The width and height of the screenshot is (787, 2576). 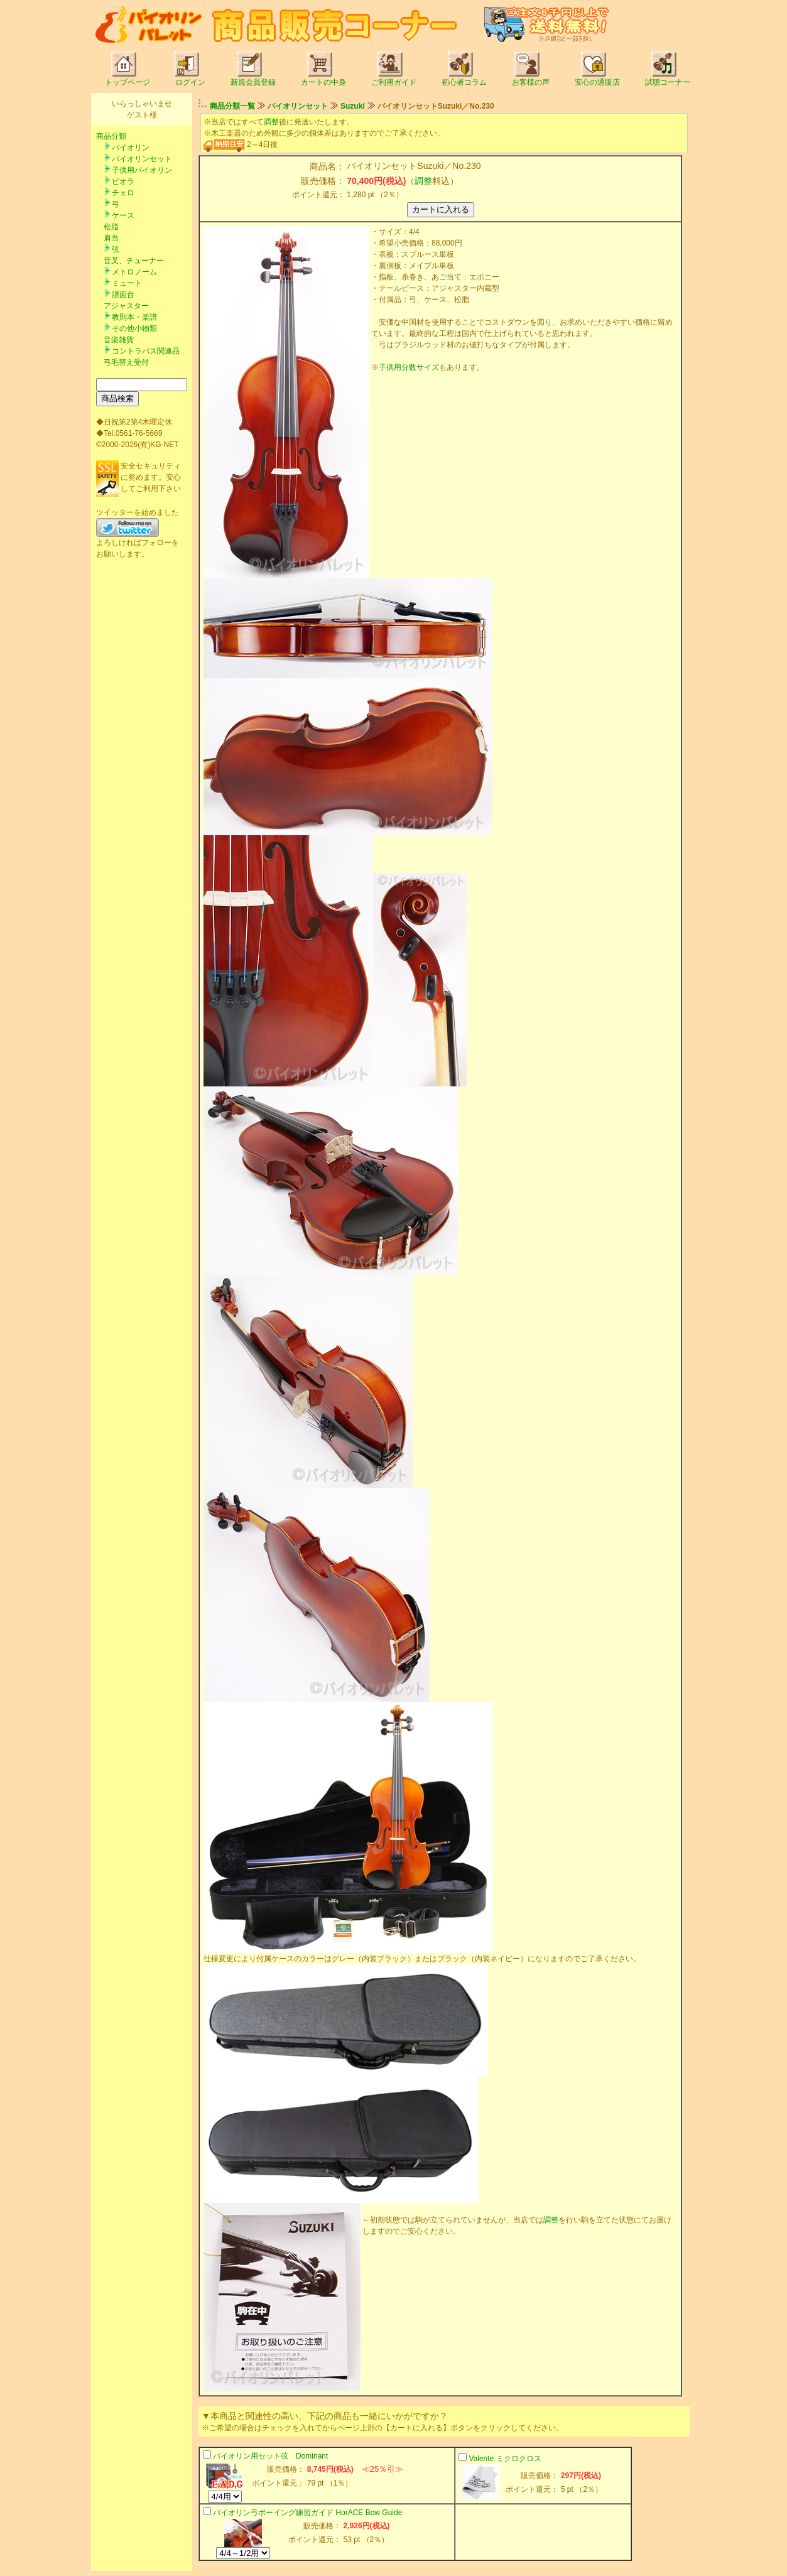 What do you see at coordinates (146, 351) in the screenshot?
I see `コントラバス関連品` at bounding box center [146, 351].